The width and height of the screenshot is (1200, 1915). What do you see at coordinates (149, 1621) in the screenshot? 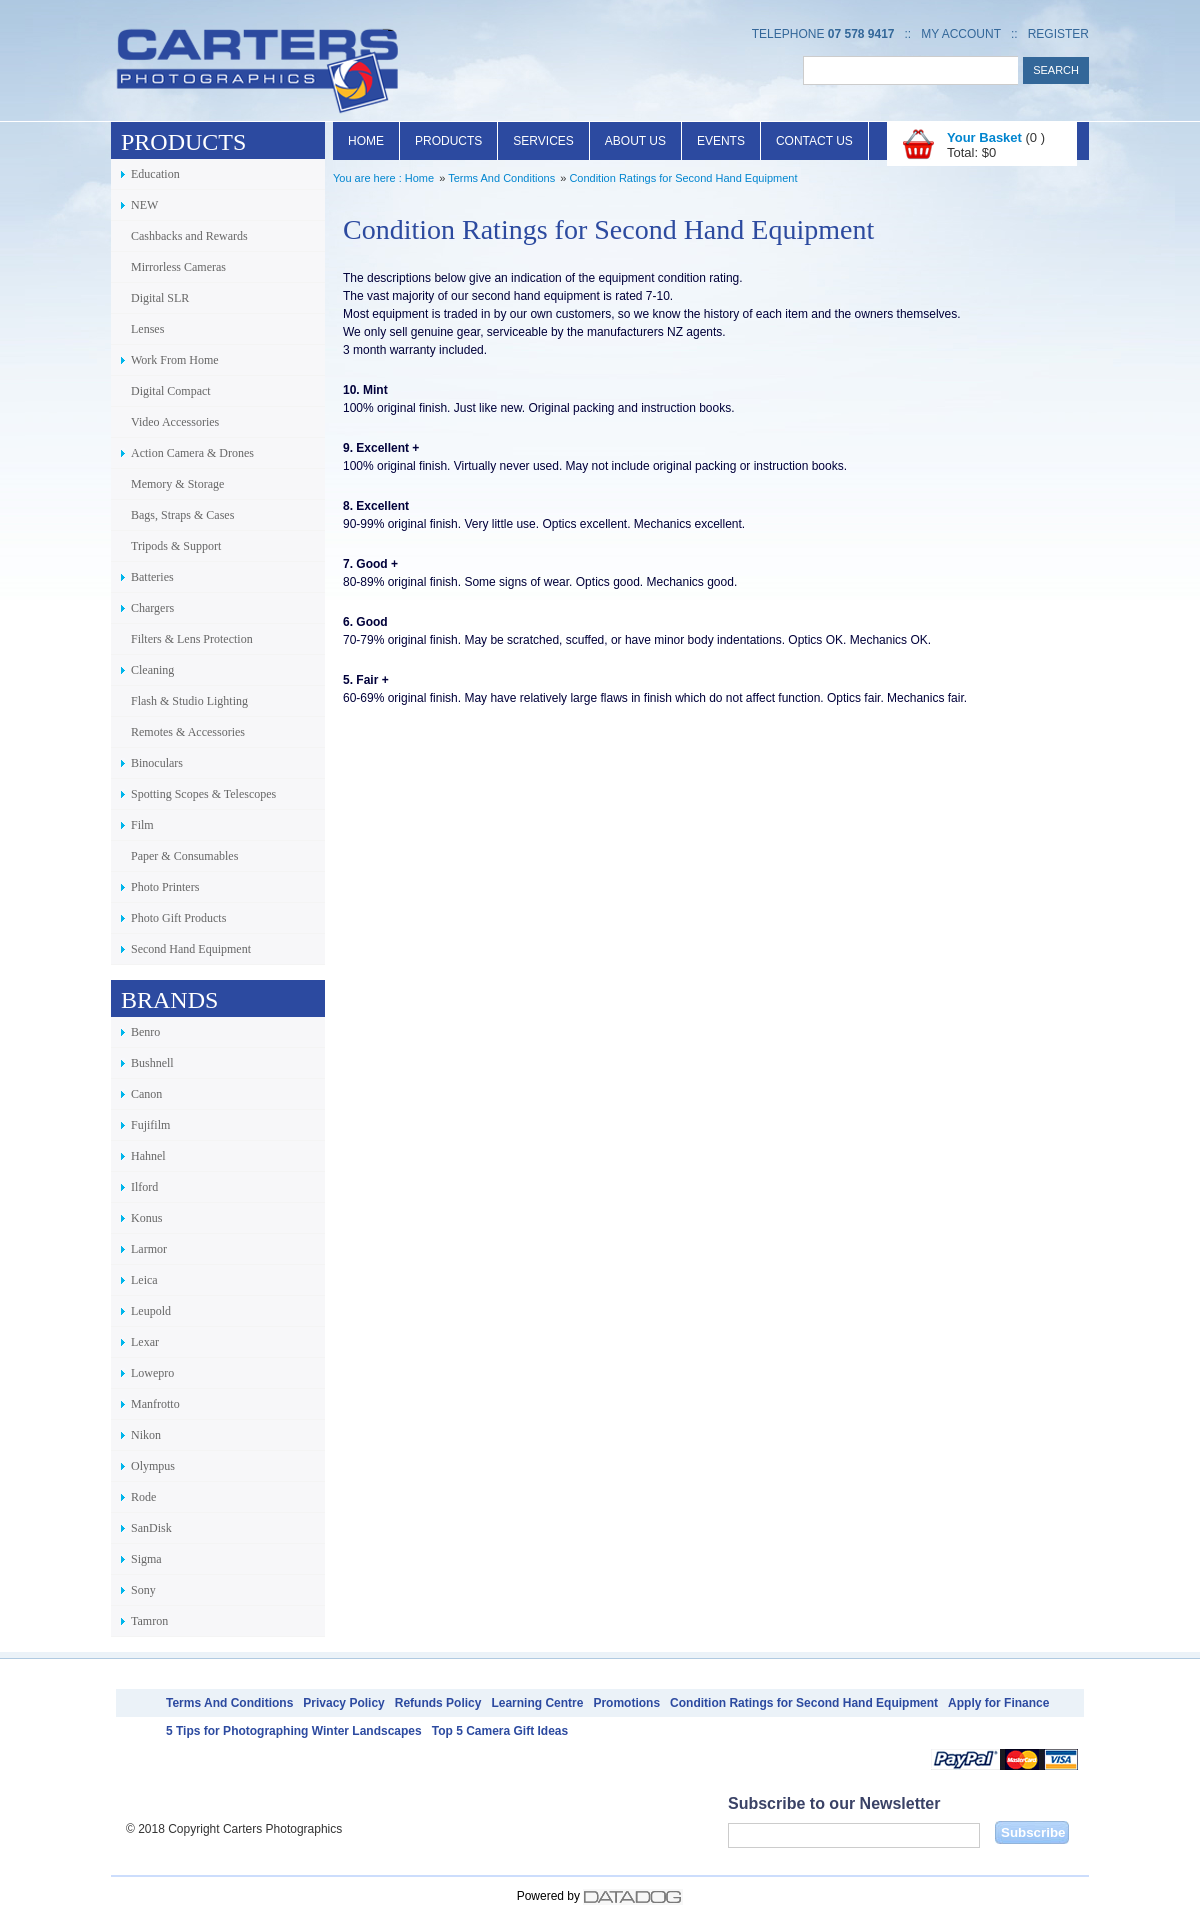
I see `Tamron` at bounding box center [149, 1621].